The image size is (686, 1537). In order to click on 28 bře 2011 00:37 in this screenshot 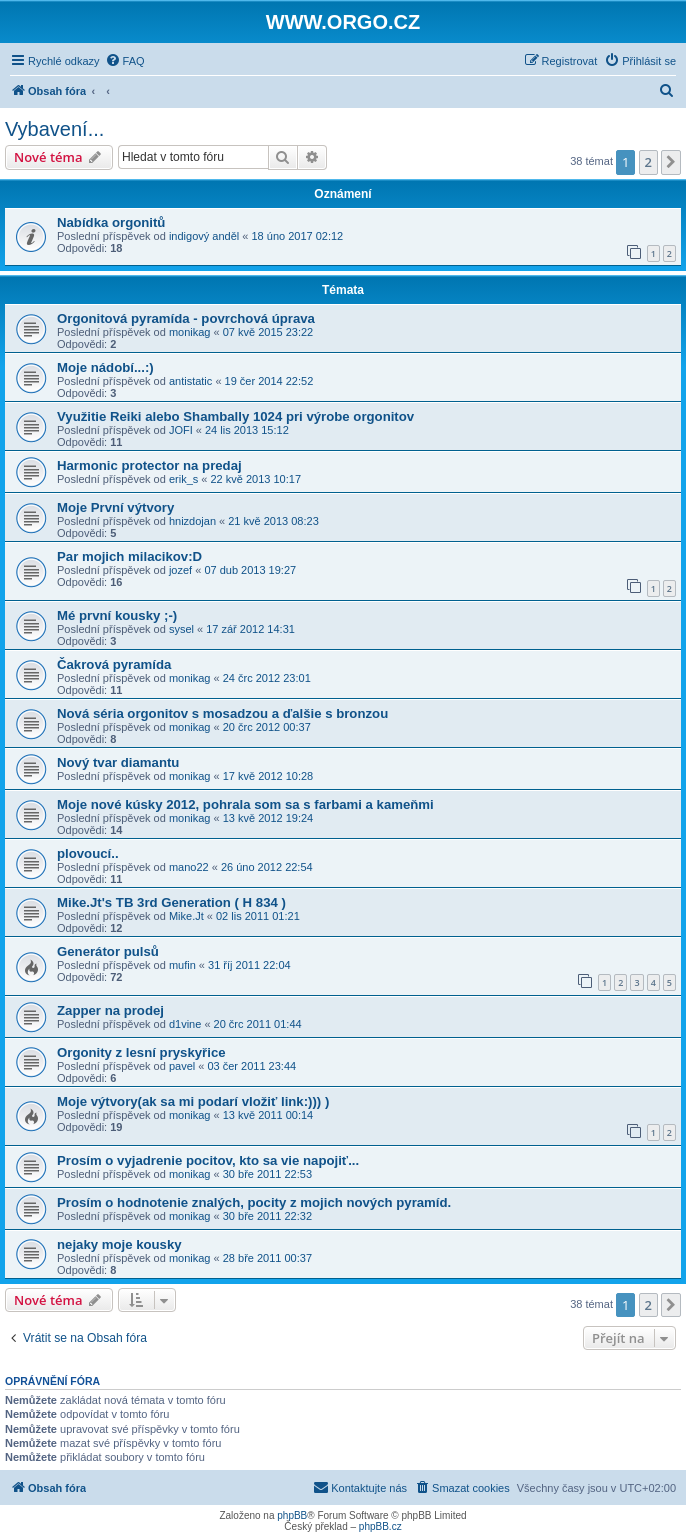, I will do `click(267, 1258)`.